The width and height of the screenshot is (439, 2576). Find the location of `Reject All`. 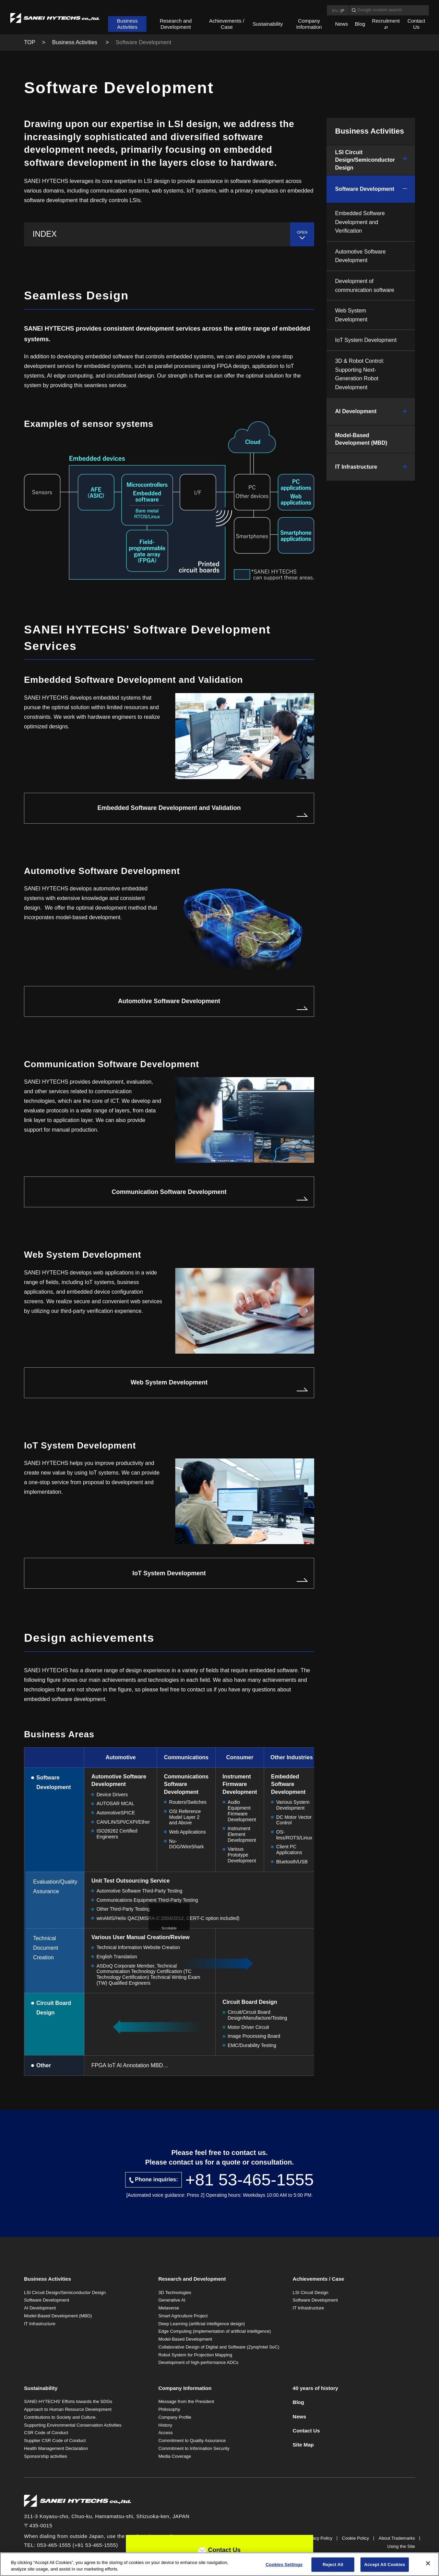

Reject All is located at coordinates (333, 2564).